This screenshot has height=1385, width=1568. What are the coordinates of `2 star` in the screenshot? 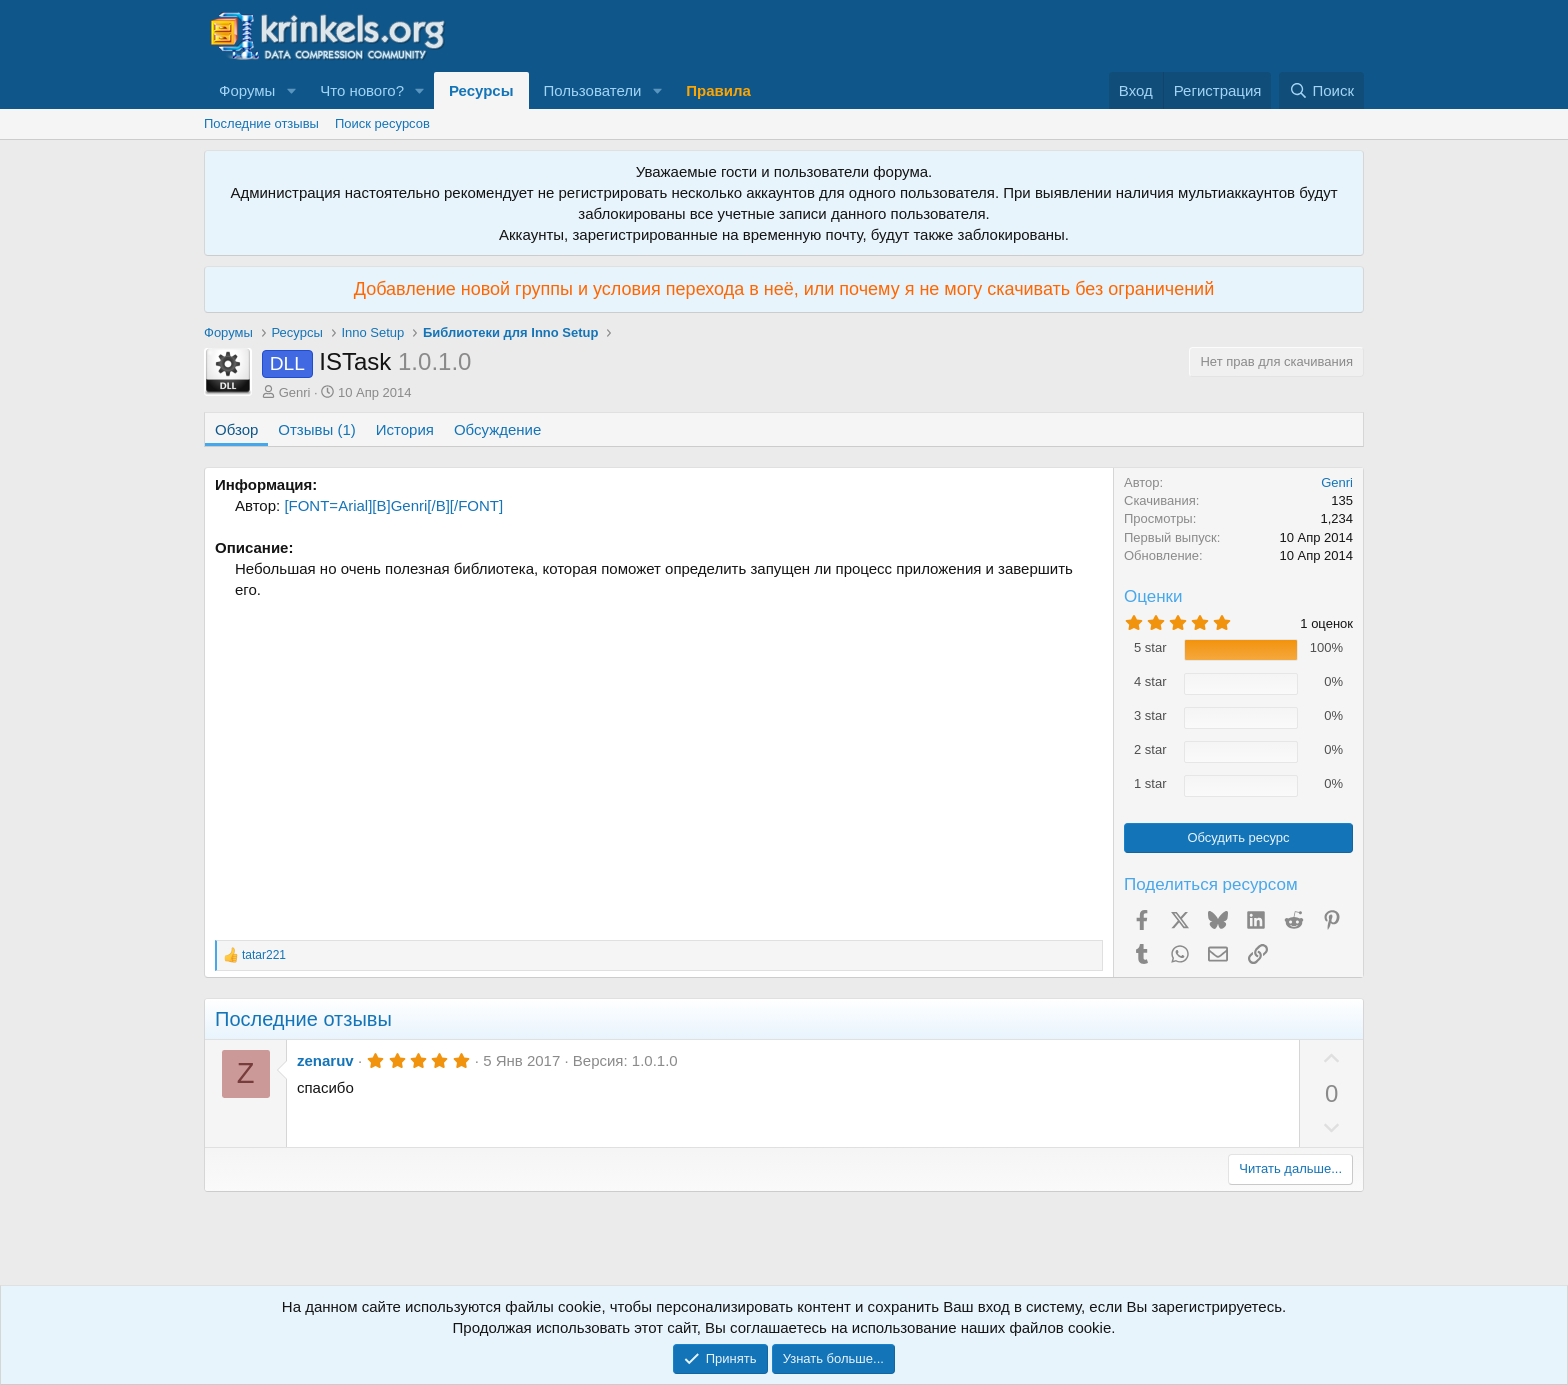 It's located at (1150, 749).